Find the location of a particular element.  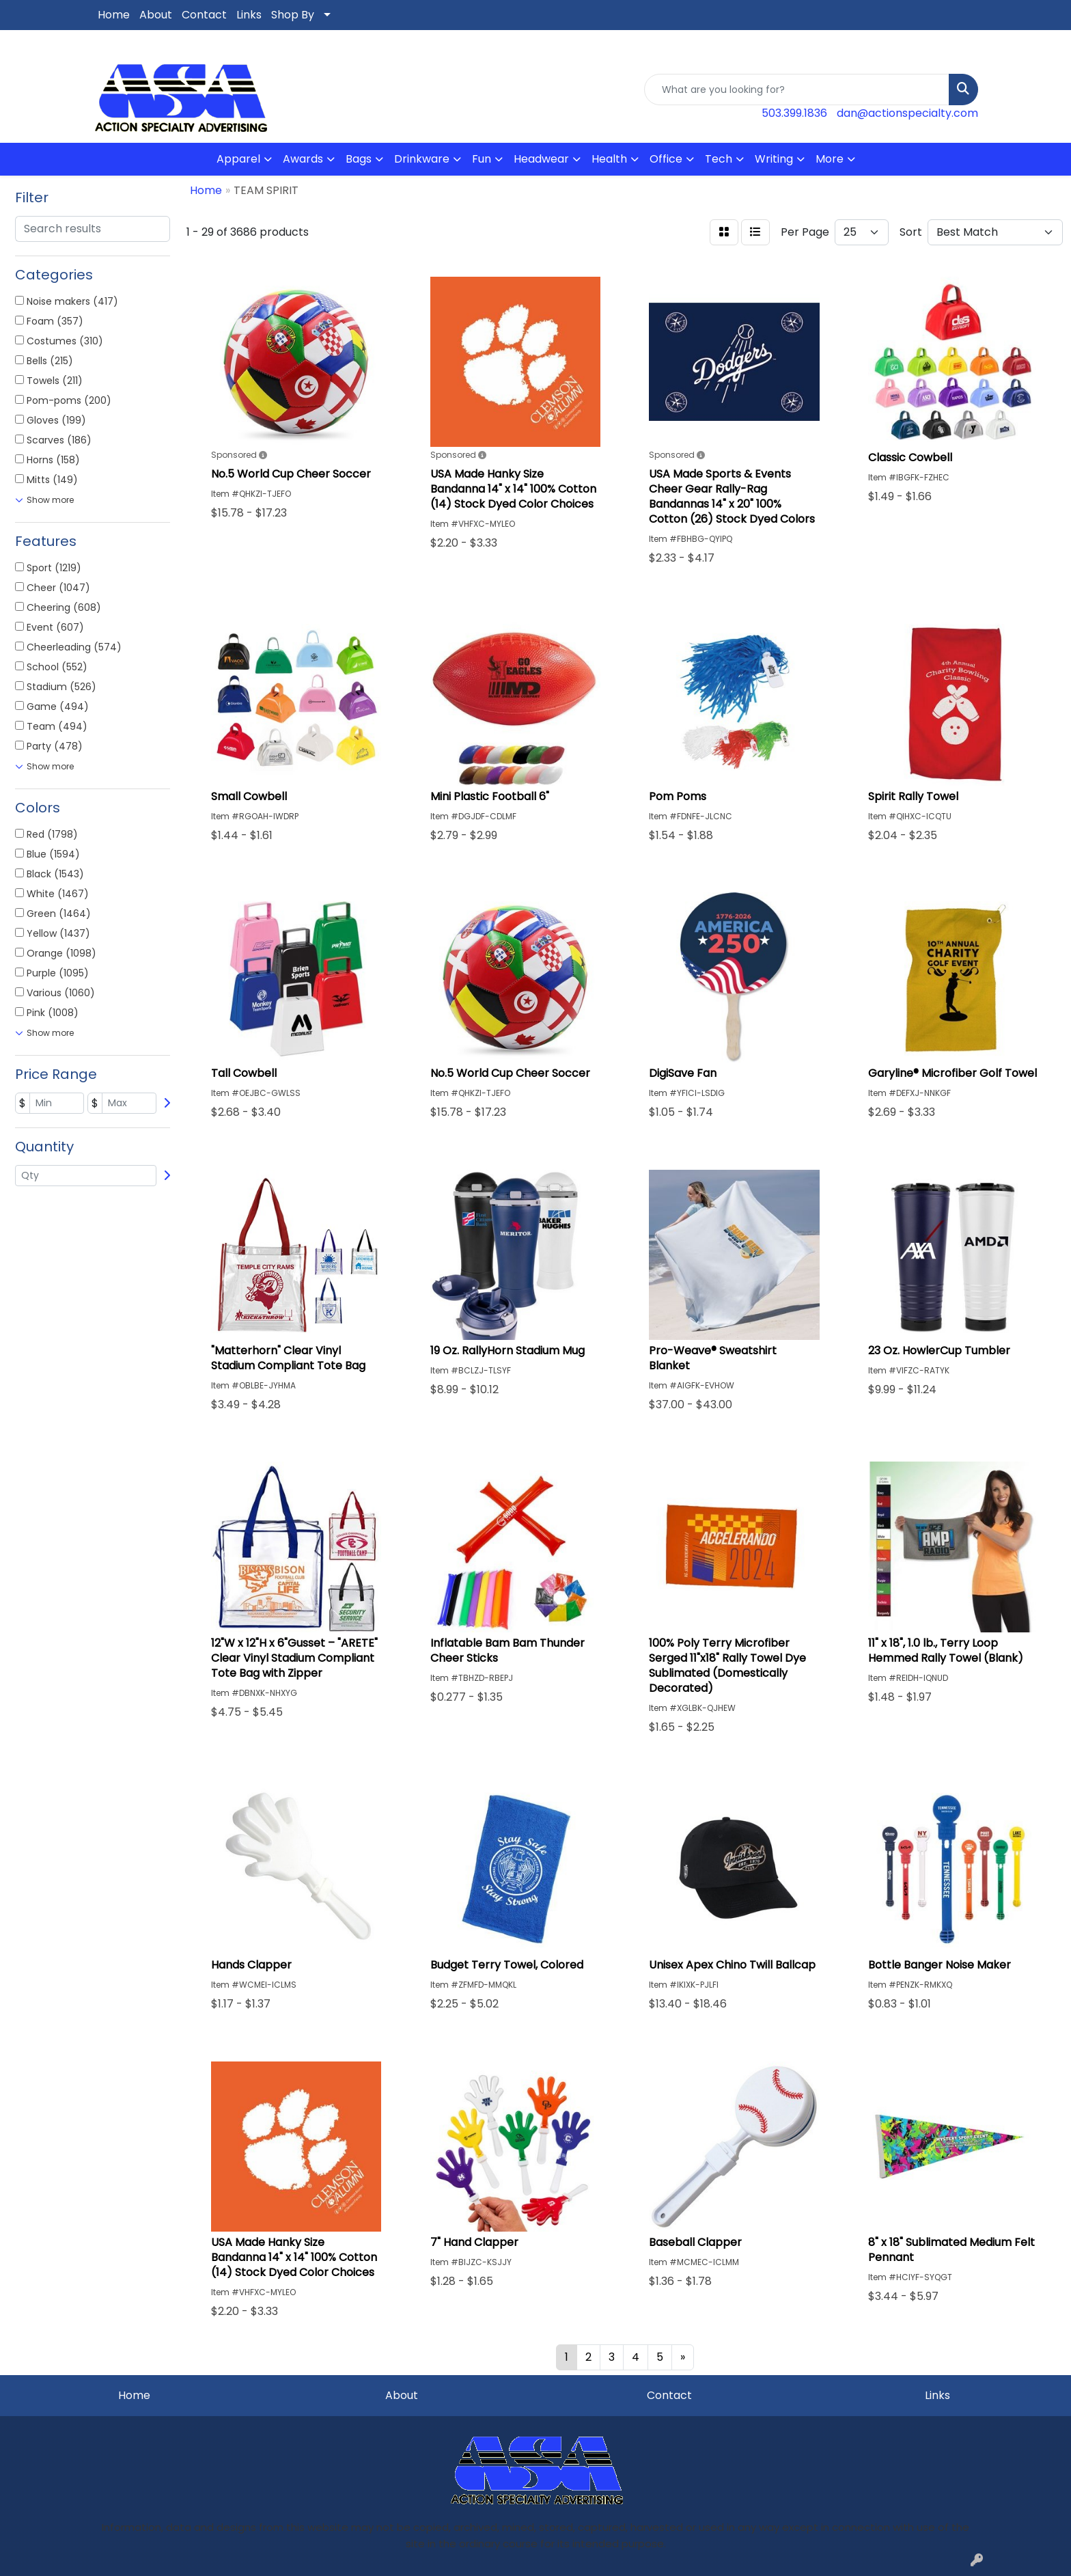

Health [button] is located at coordinates (609, 159).